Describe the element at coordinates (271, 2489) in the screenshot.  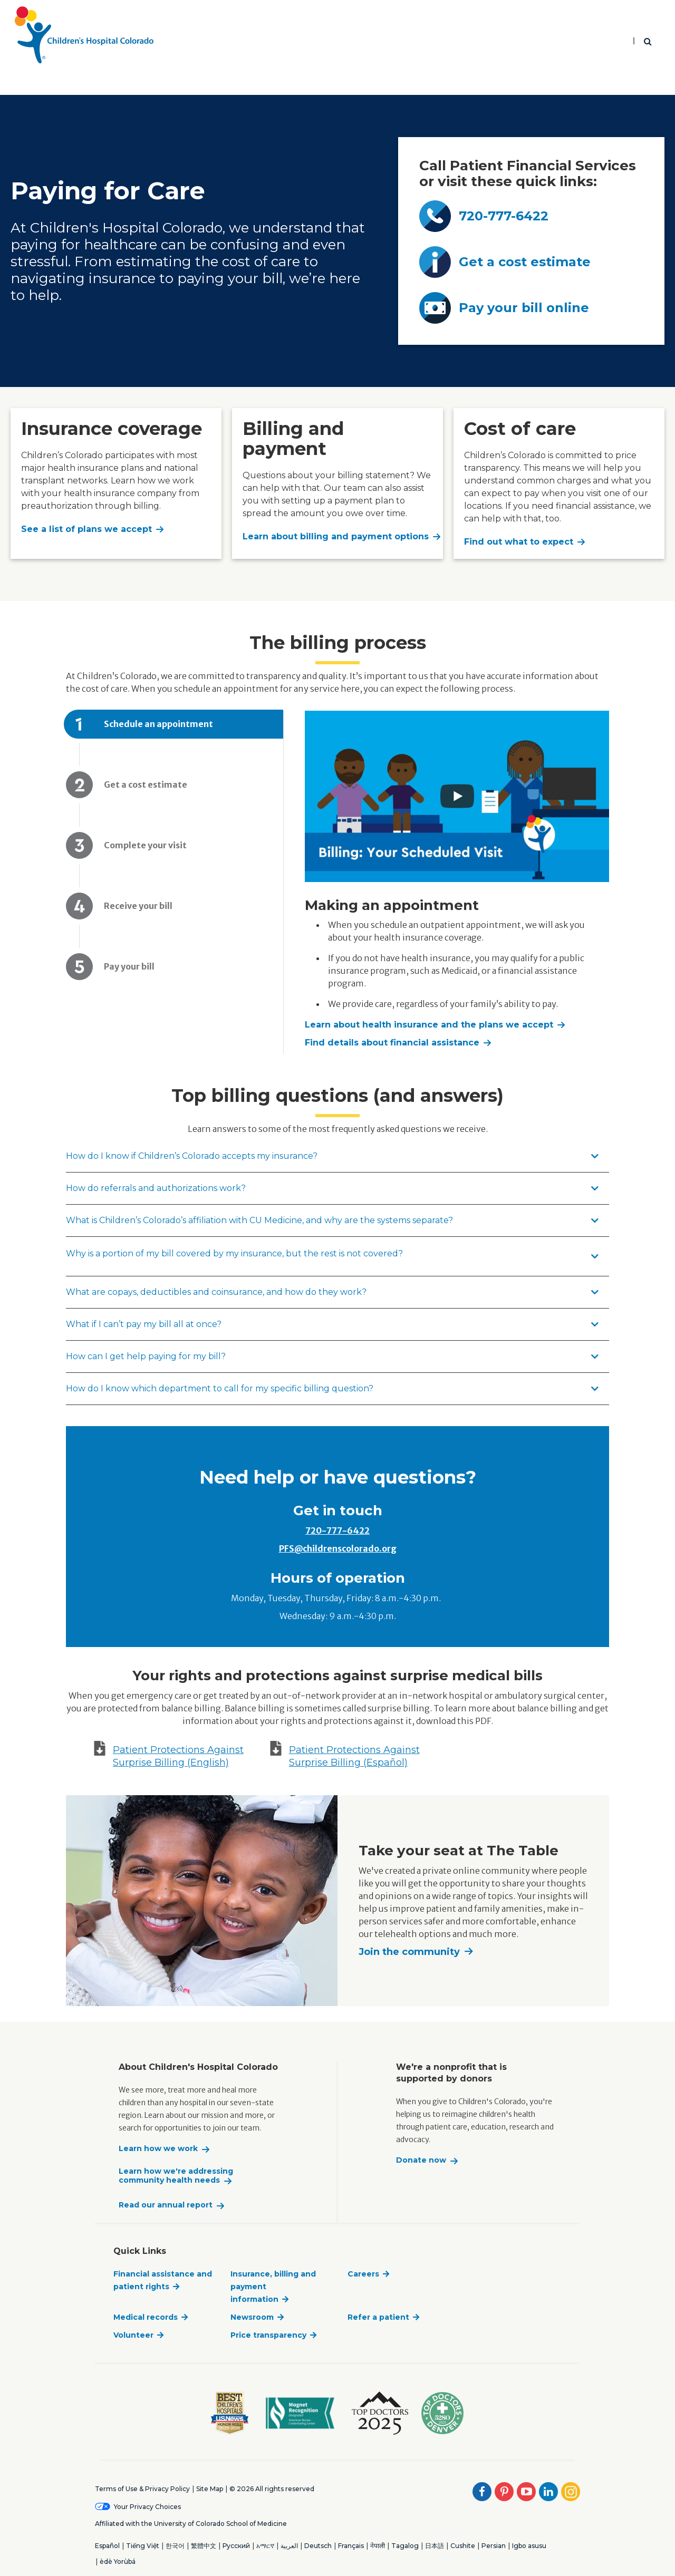
I see `© 2026 All rights reserved` at that location.